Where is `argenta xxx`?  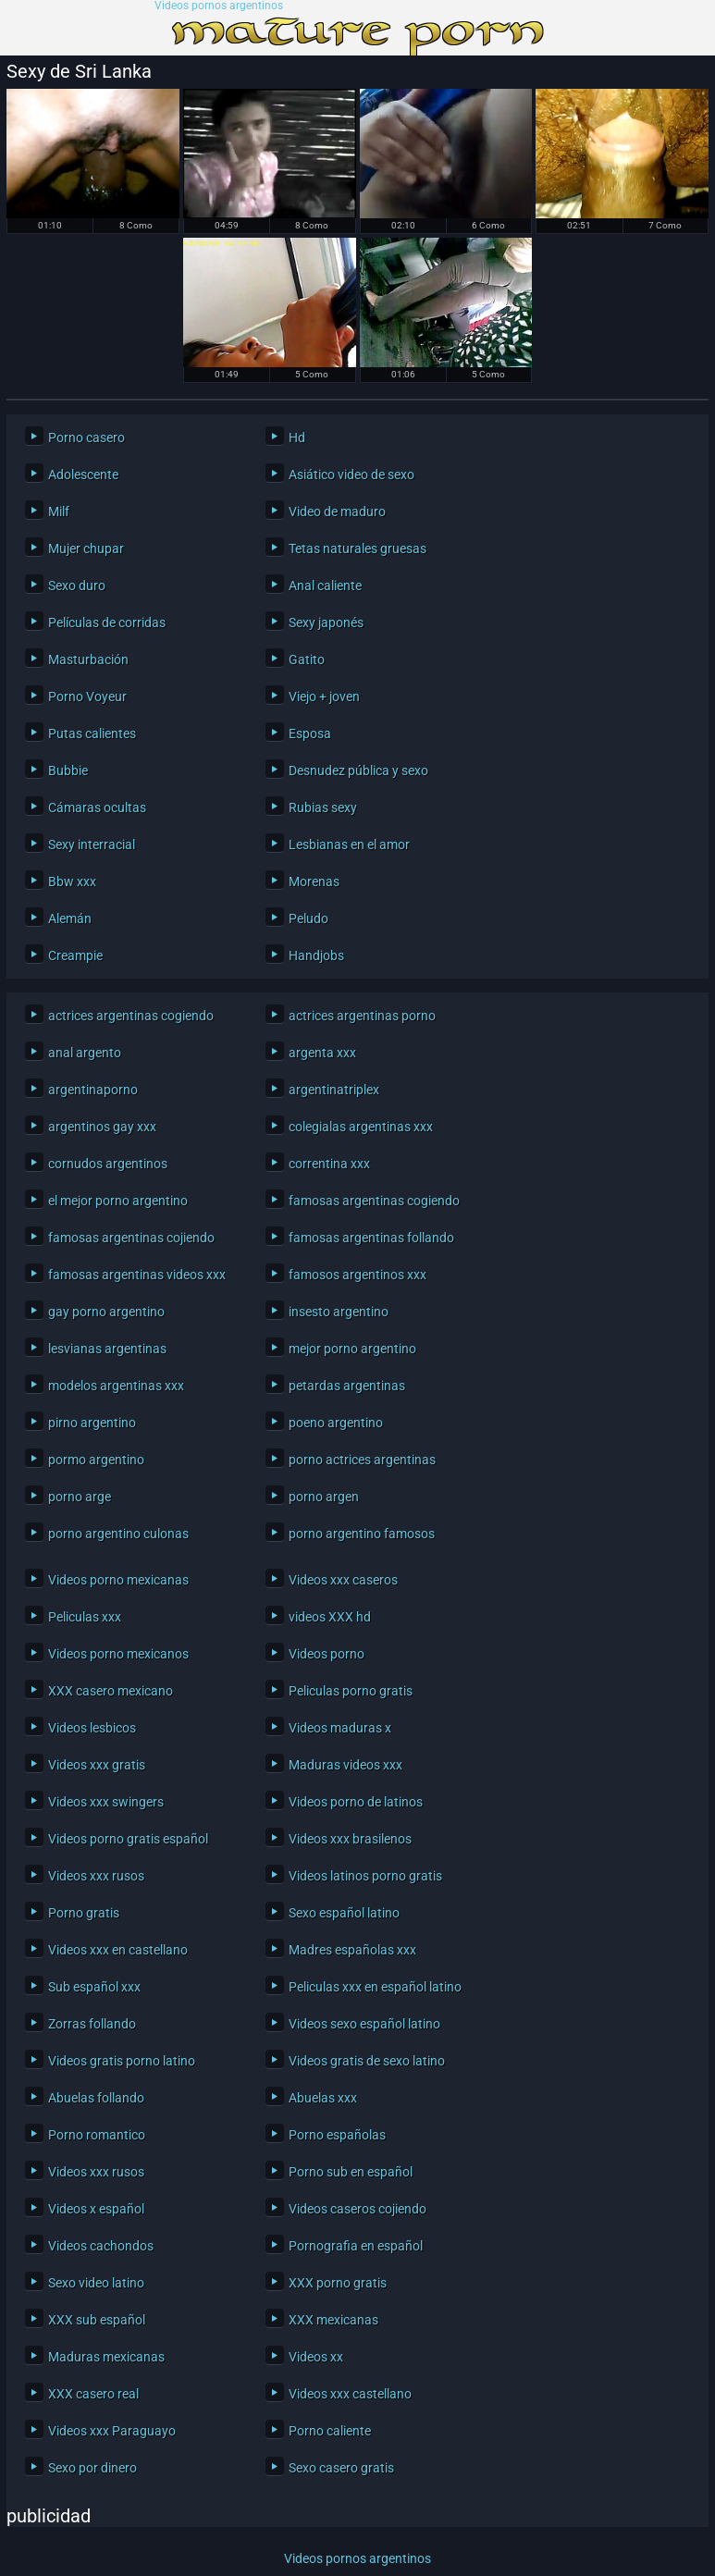
argenta xxx is located at coordinates (322, 1052).